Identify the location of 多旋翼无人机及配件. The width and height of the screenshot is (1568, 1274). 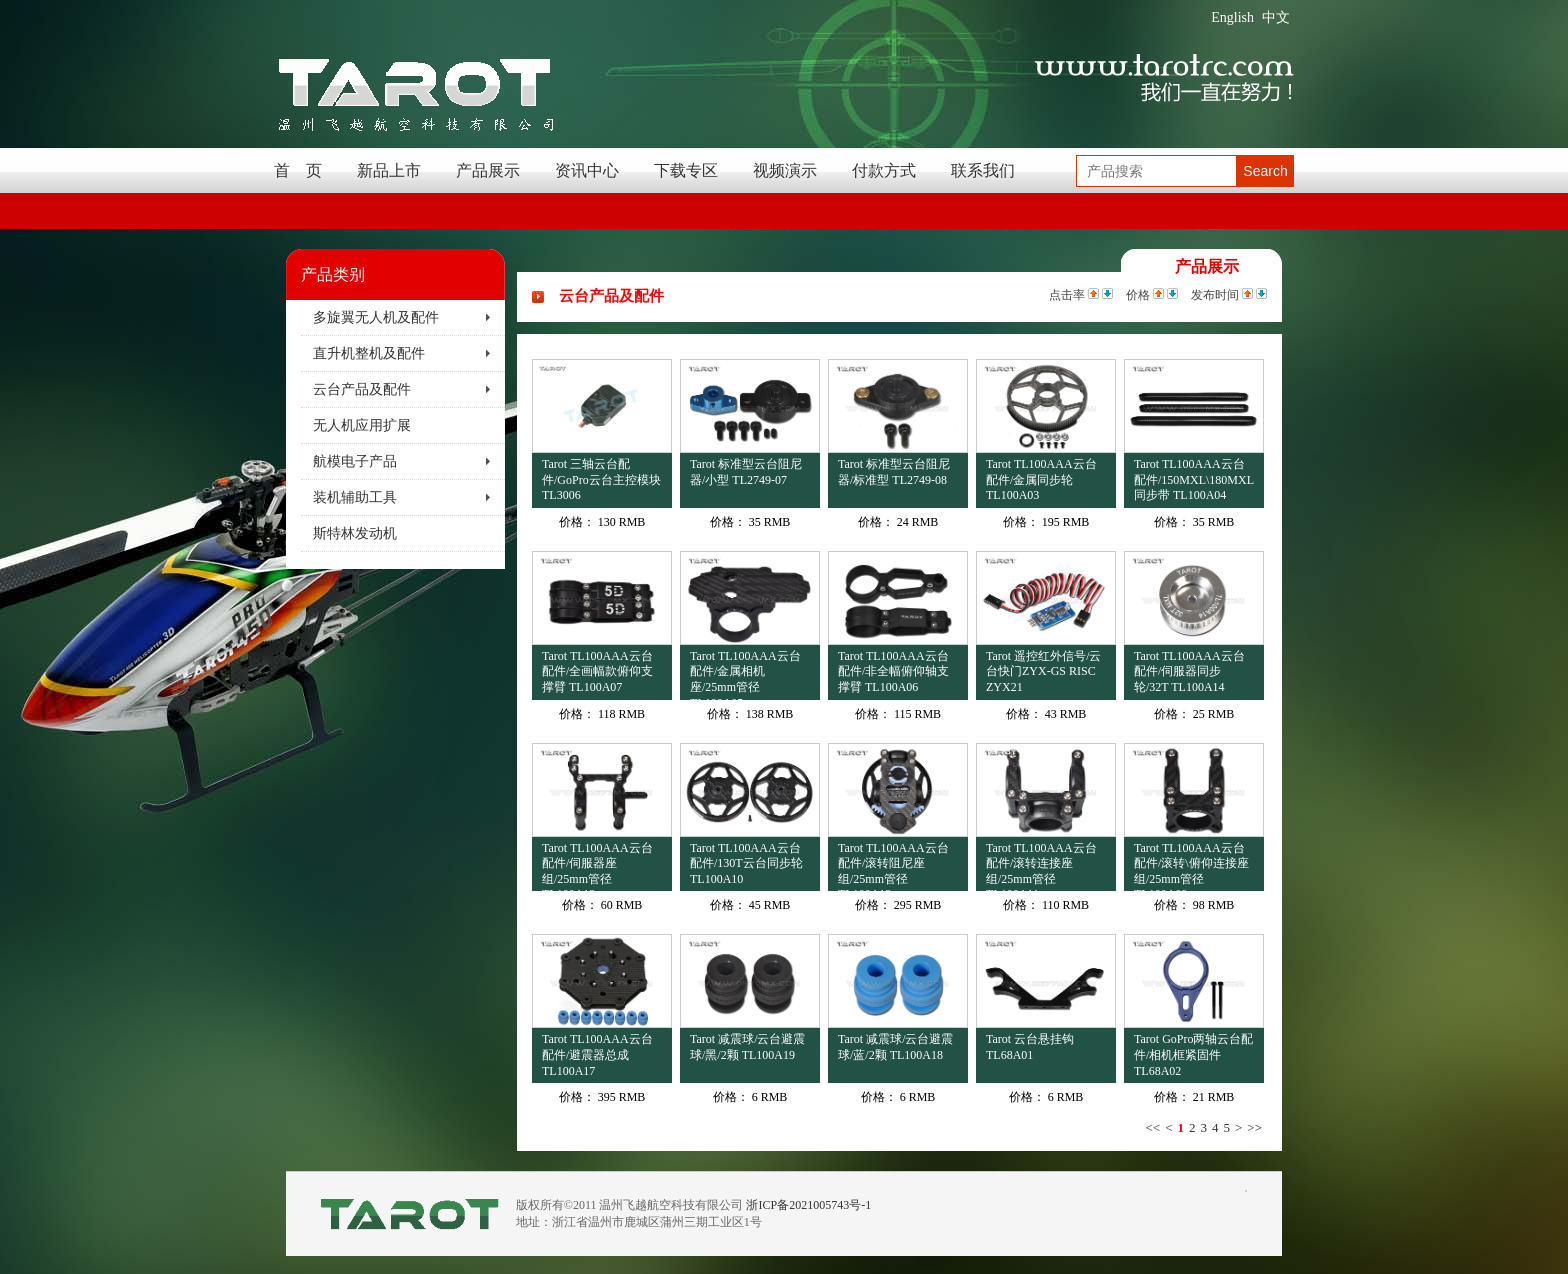
(376, 317).